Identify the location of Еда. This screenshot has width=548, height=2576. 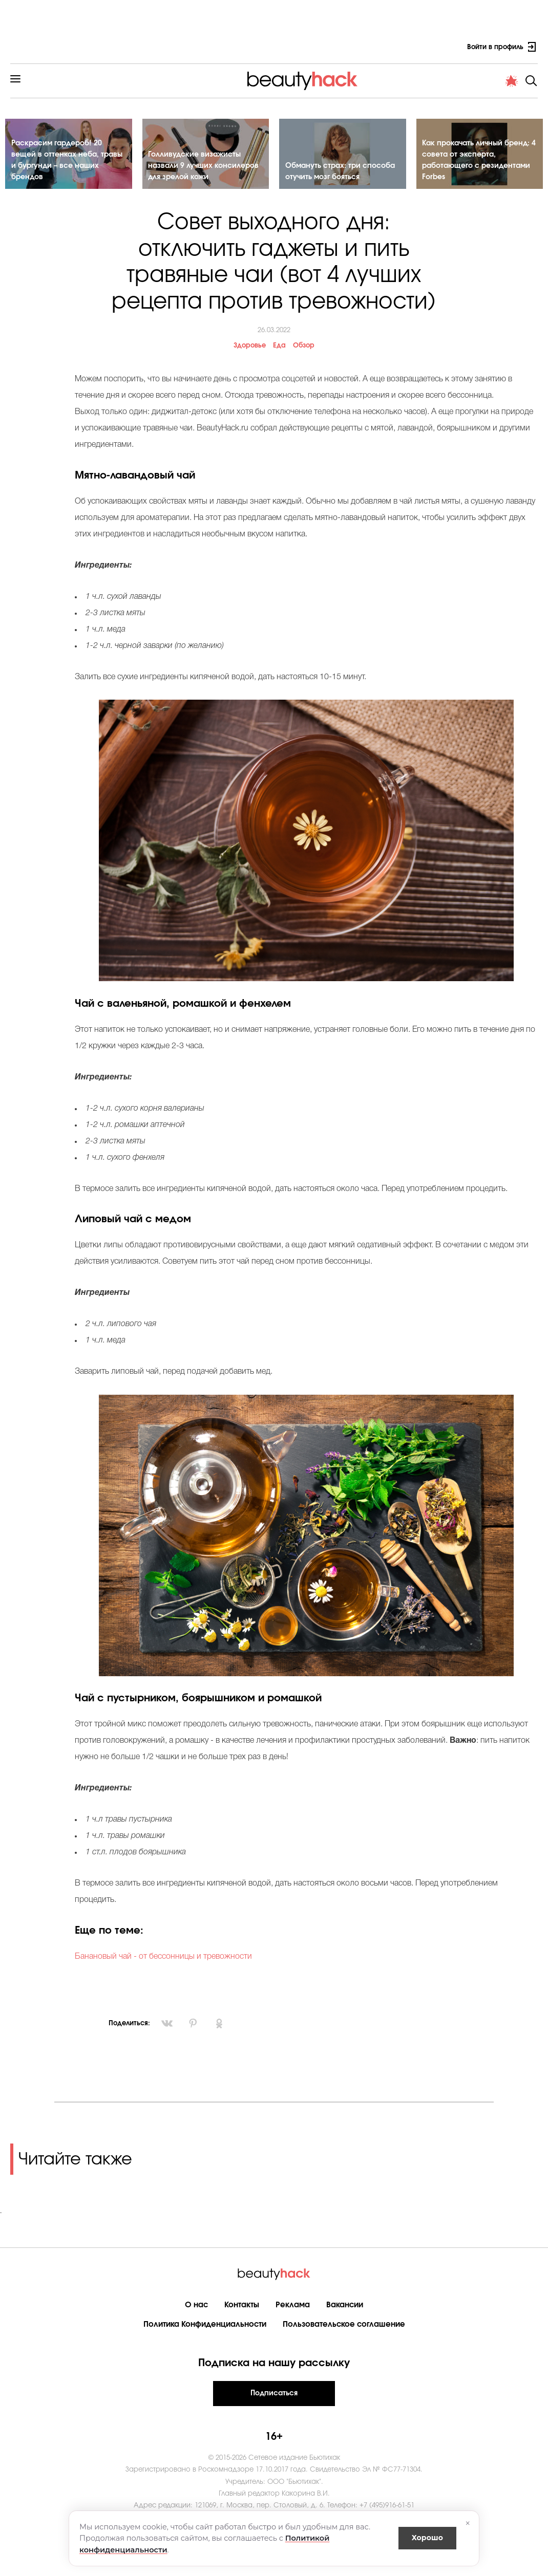
(279, 347).